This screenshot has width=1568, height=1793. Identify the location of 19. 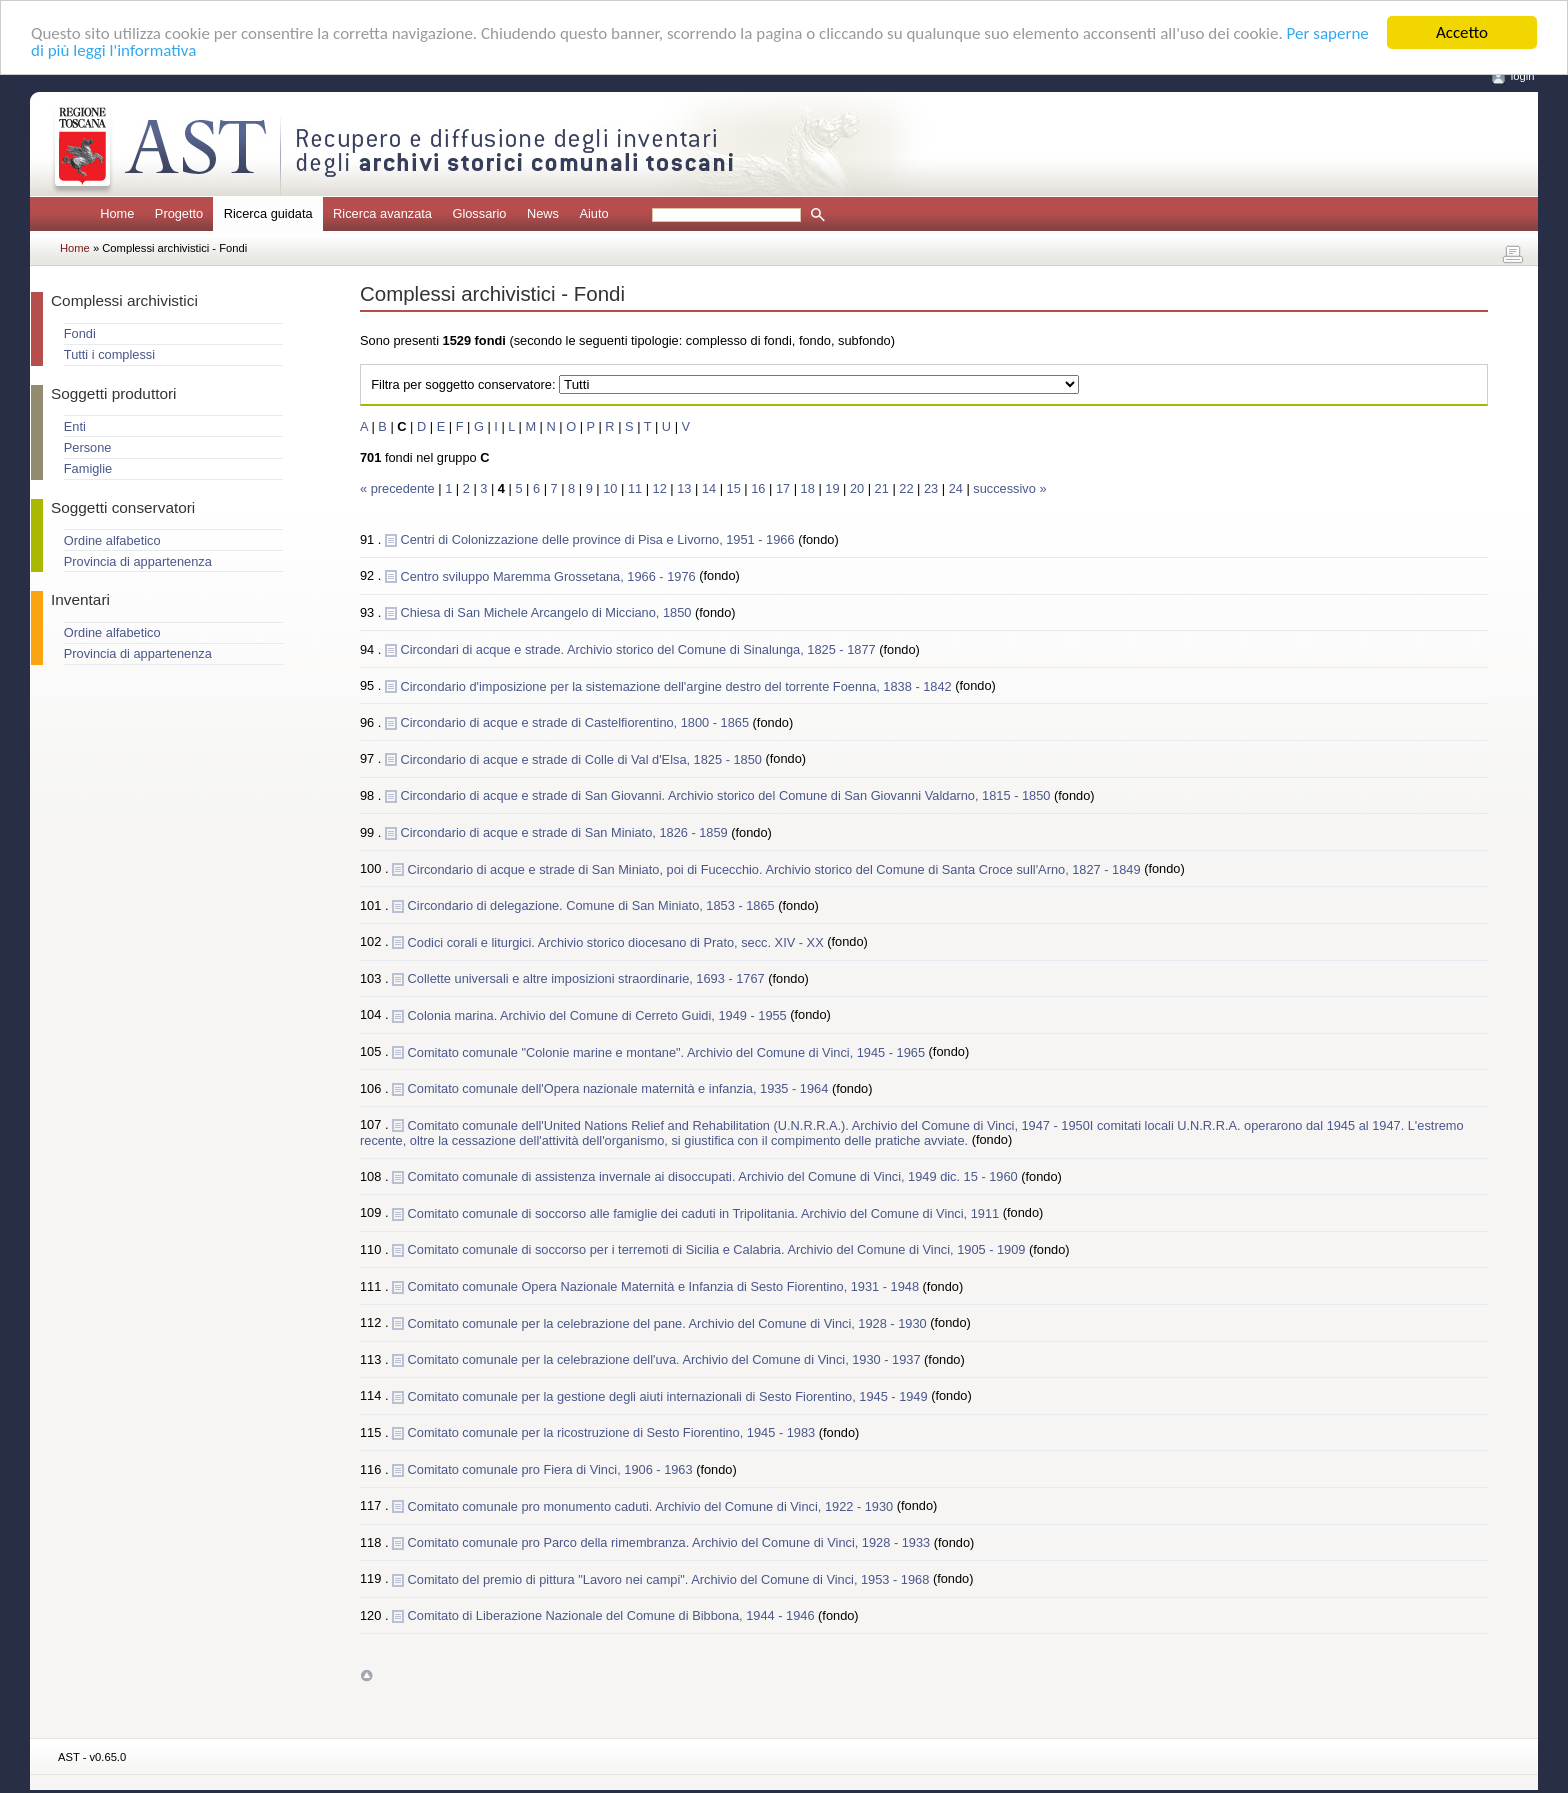
(832, 488).